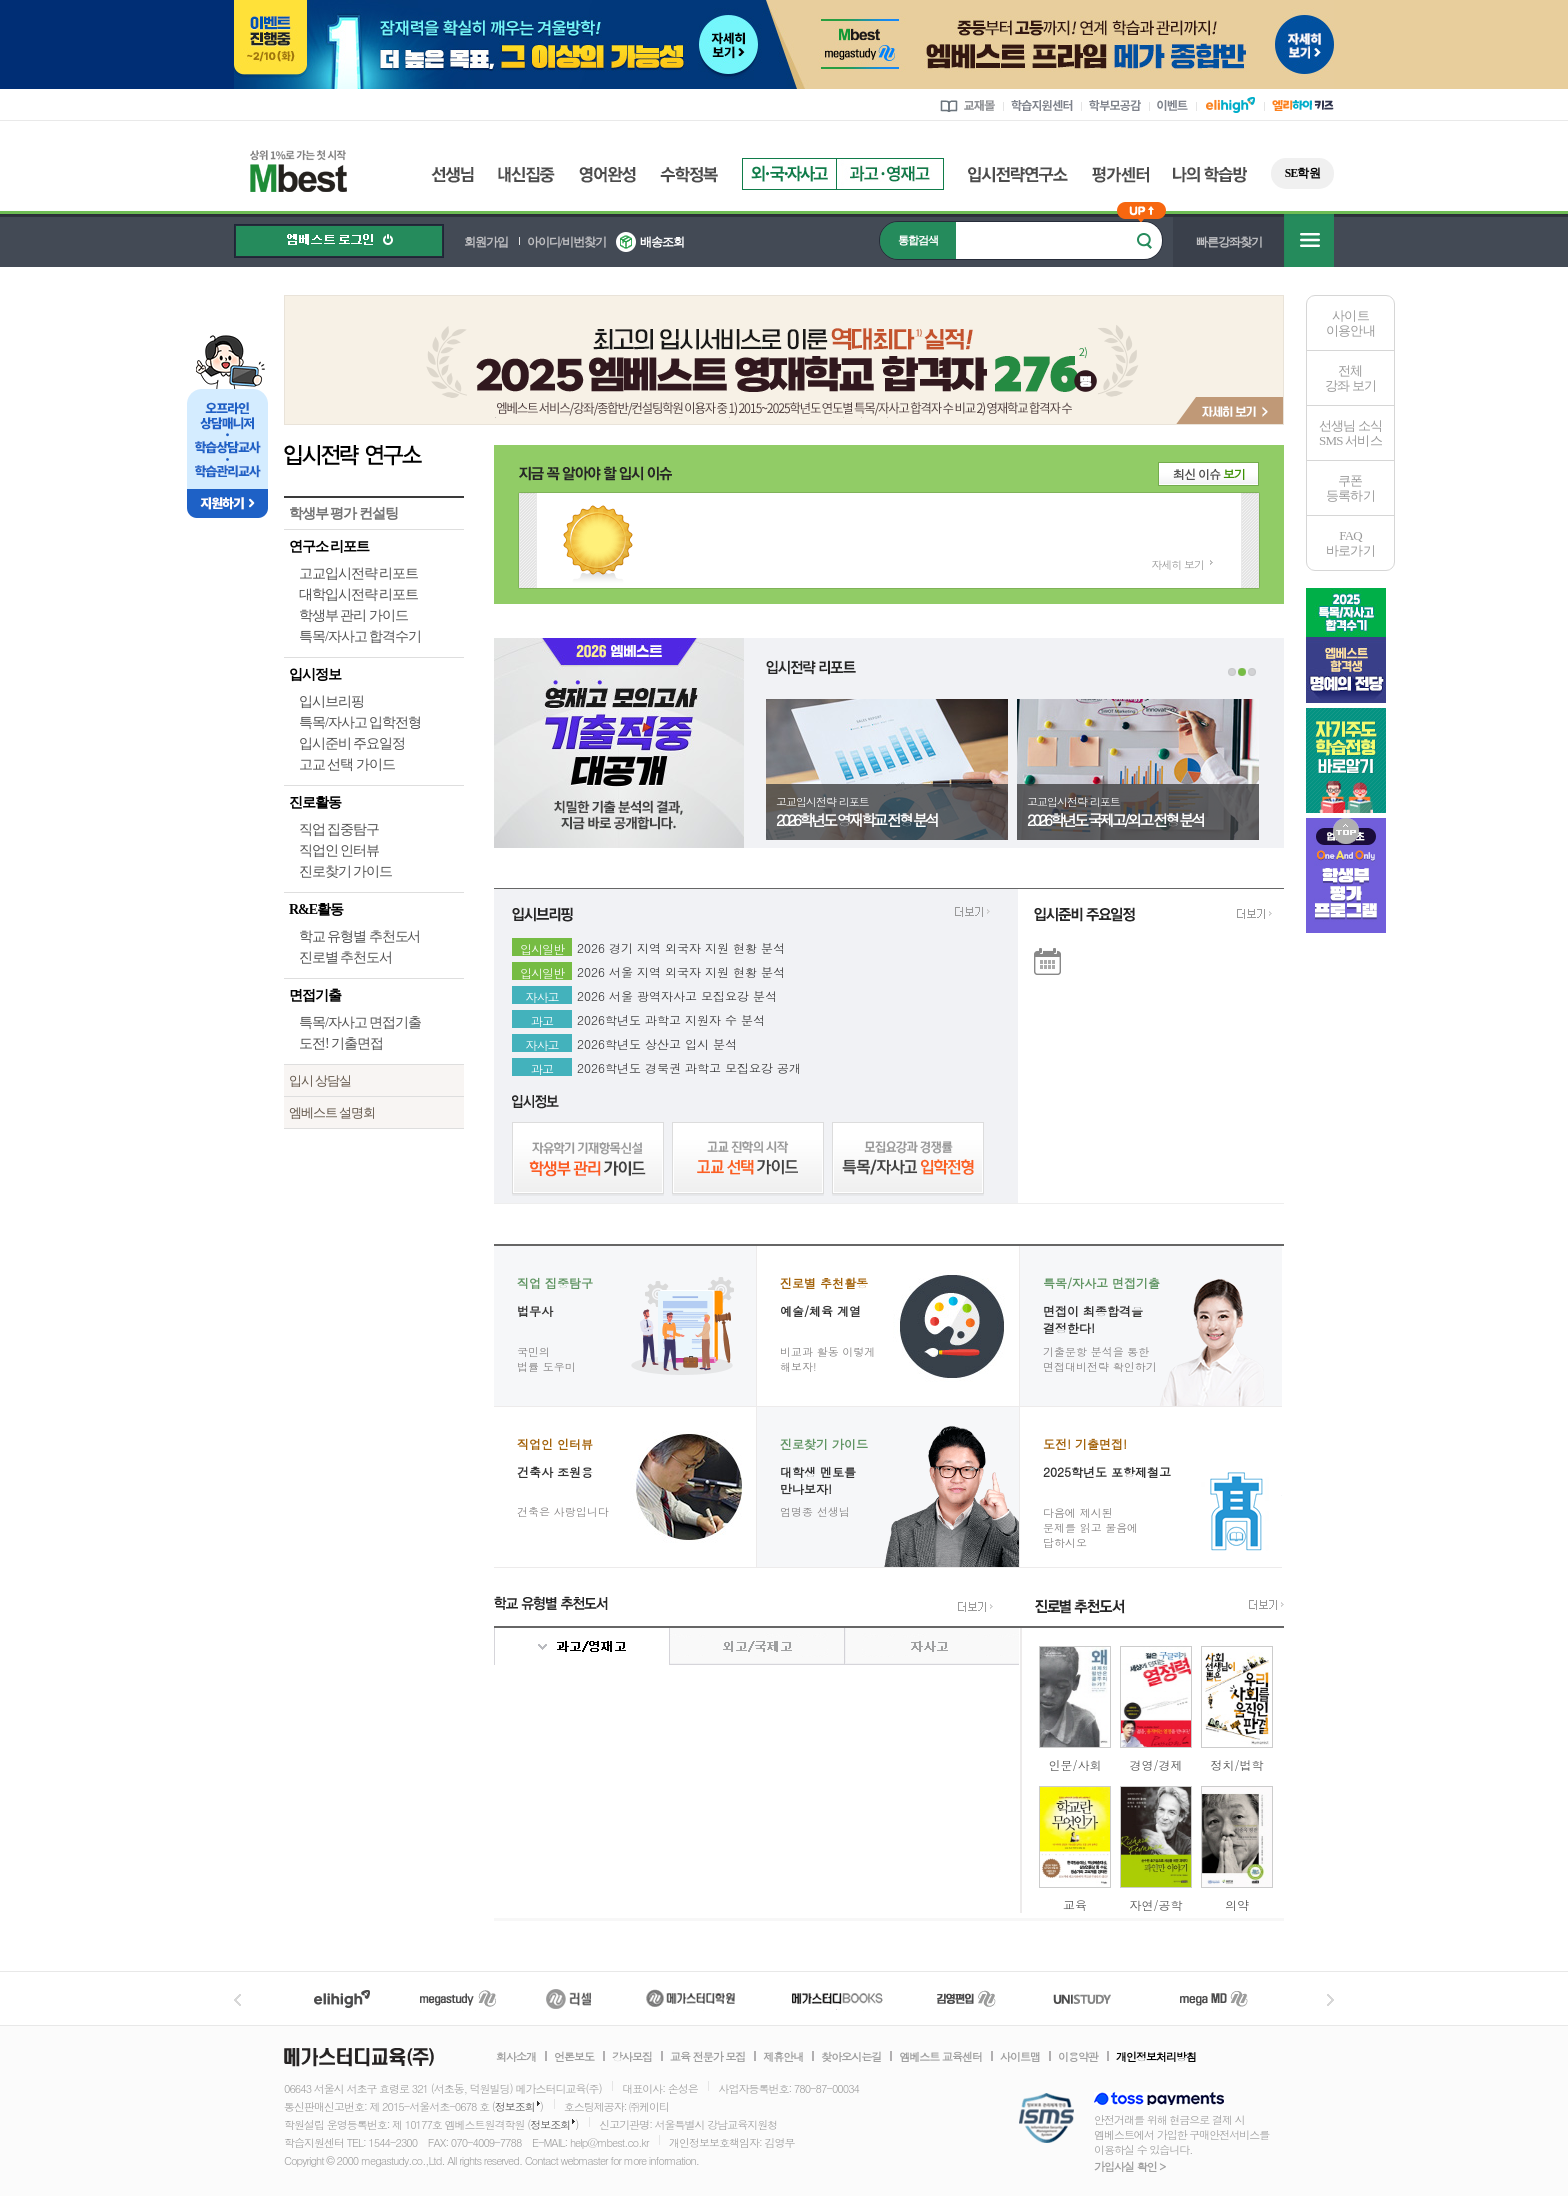  Describe the element at coordinates (1078, 2057) in the screenshot. I see `이용약관` at that location.